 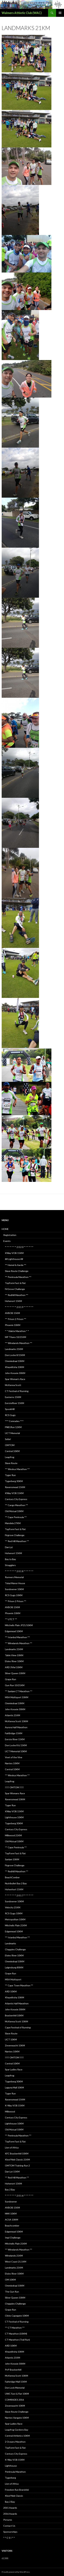 I want to click on Sundowner 10KM, so click(x=14, y=1589).